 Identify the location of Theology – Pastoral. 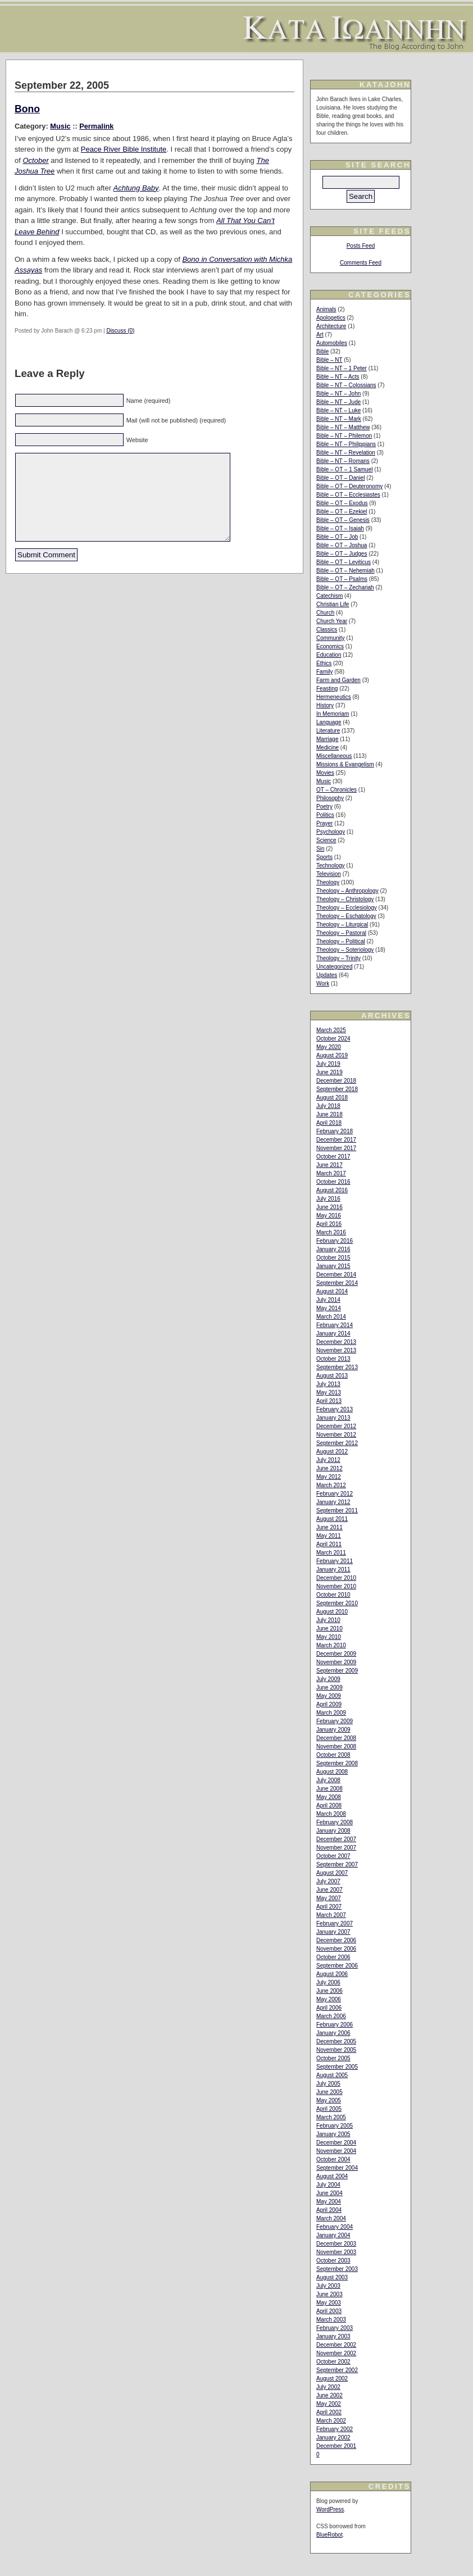
(341, 933).